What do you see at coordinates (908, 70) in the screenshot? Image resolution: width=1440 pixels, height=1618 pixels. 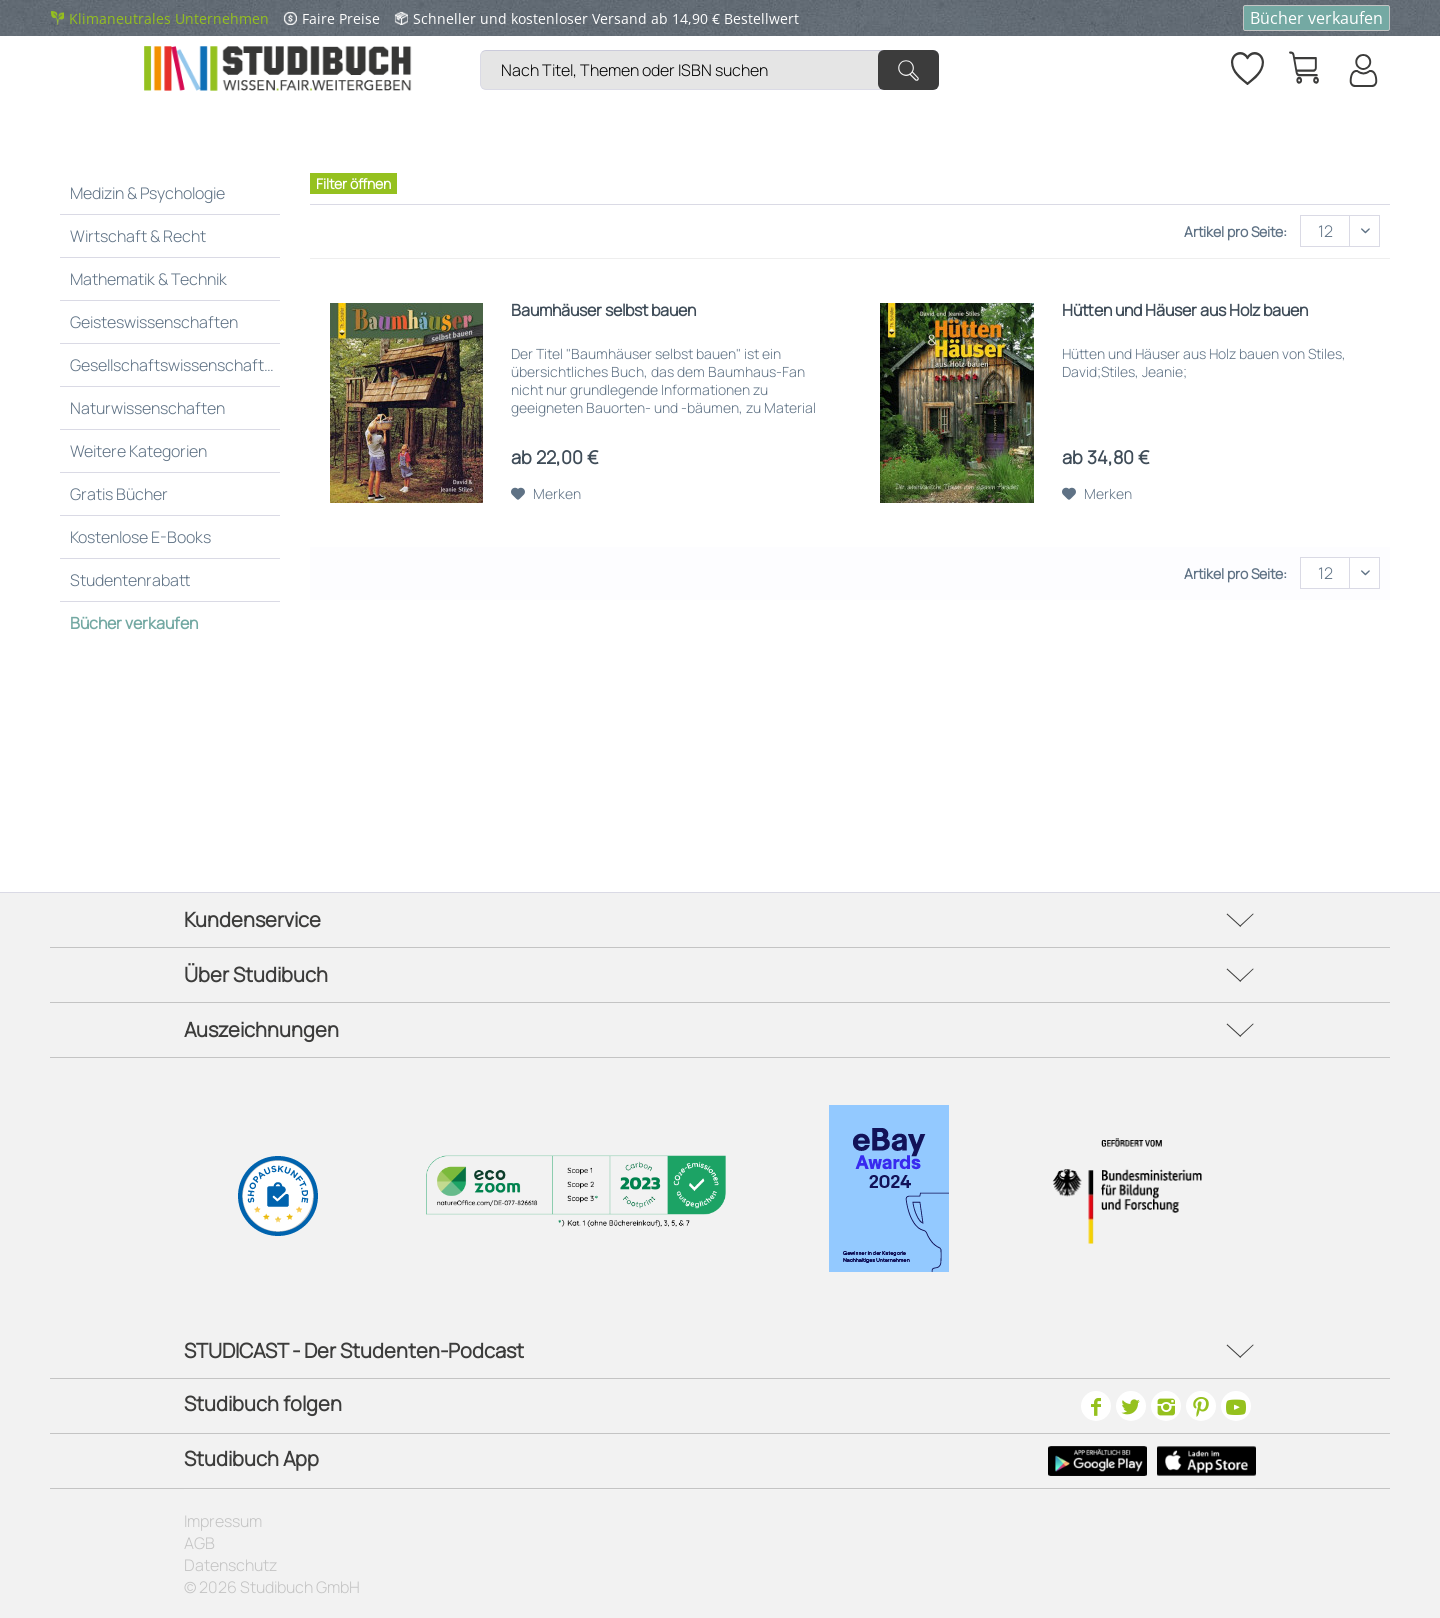 I see `[Suchen]` at bounding box center [908, 70].